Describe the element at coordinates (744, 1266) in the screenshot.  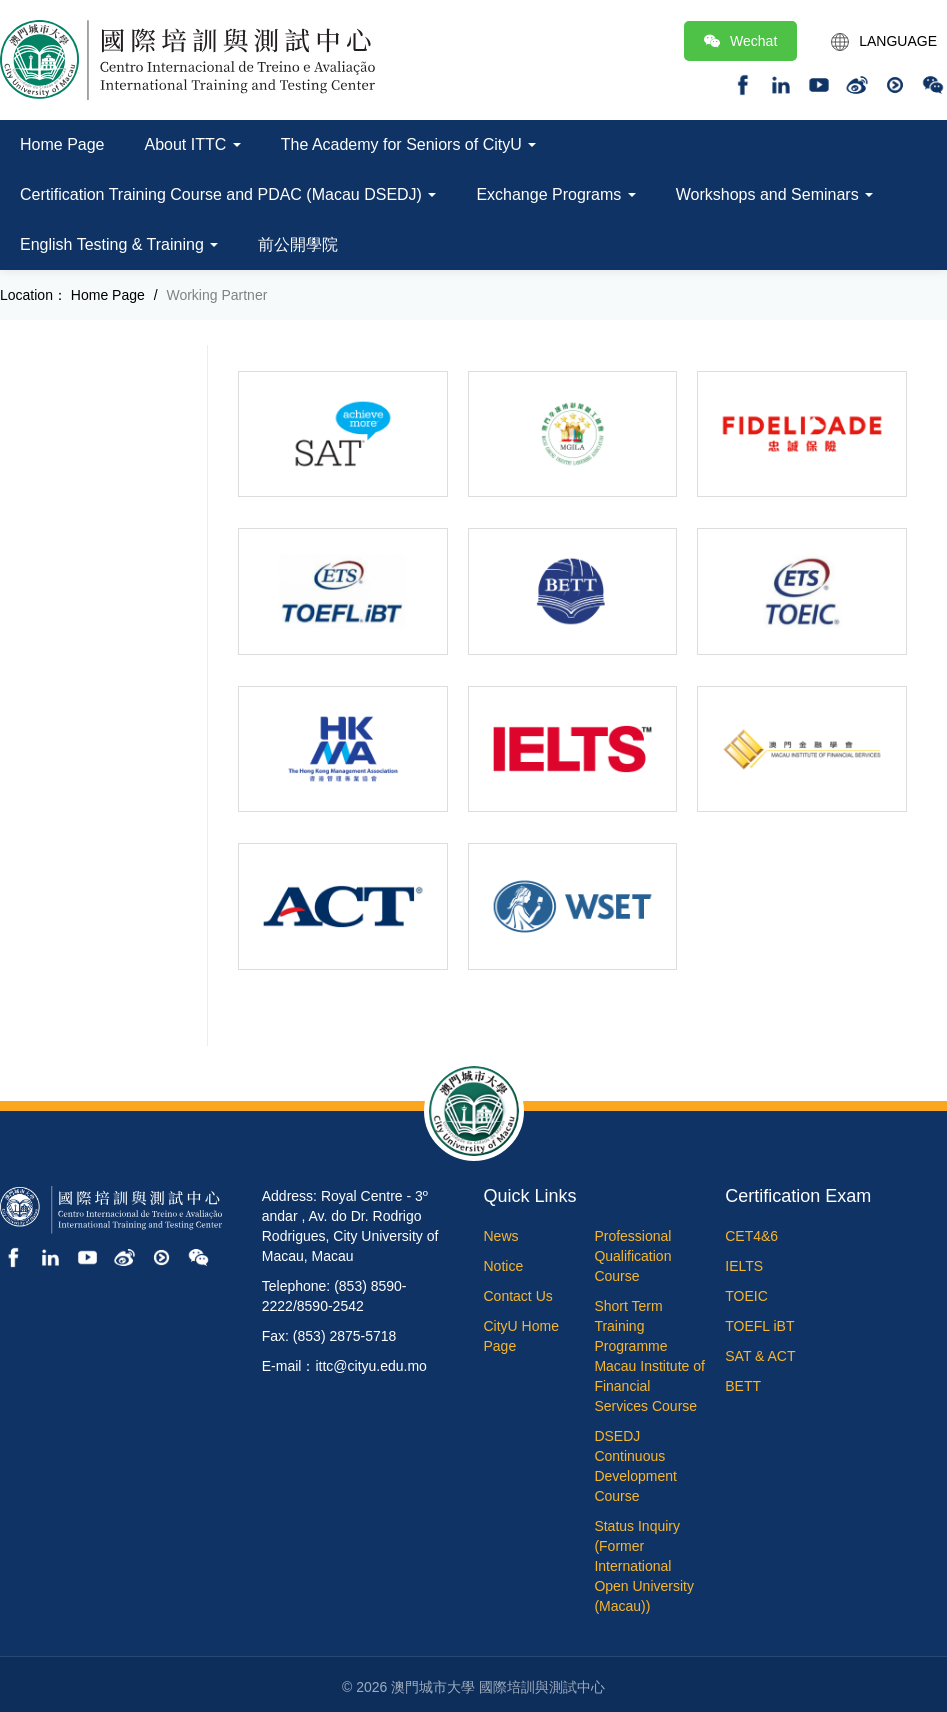
I see `IELTS` at that location.